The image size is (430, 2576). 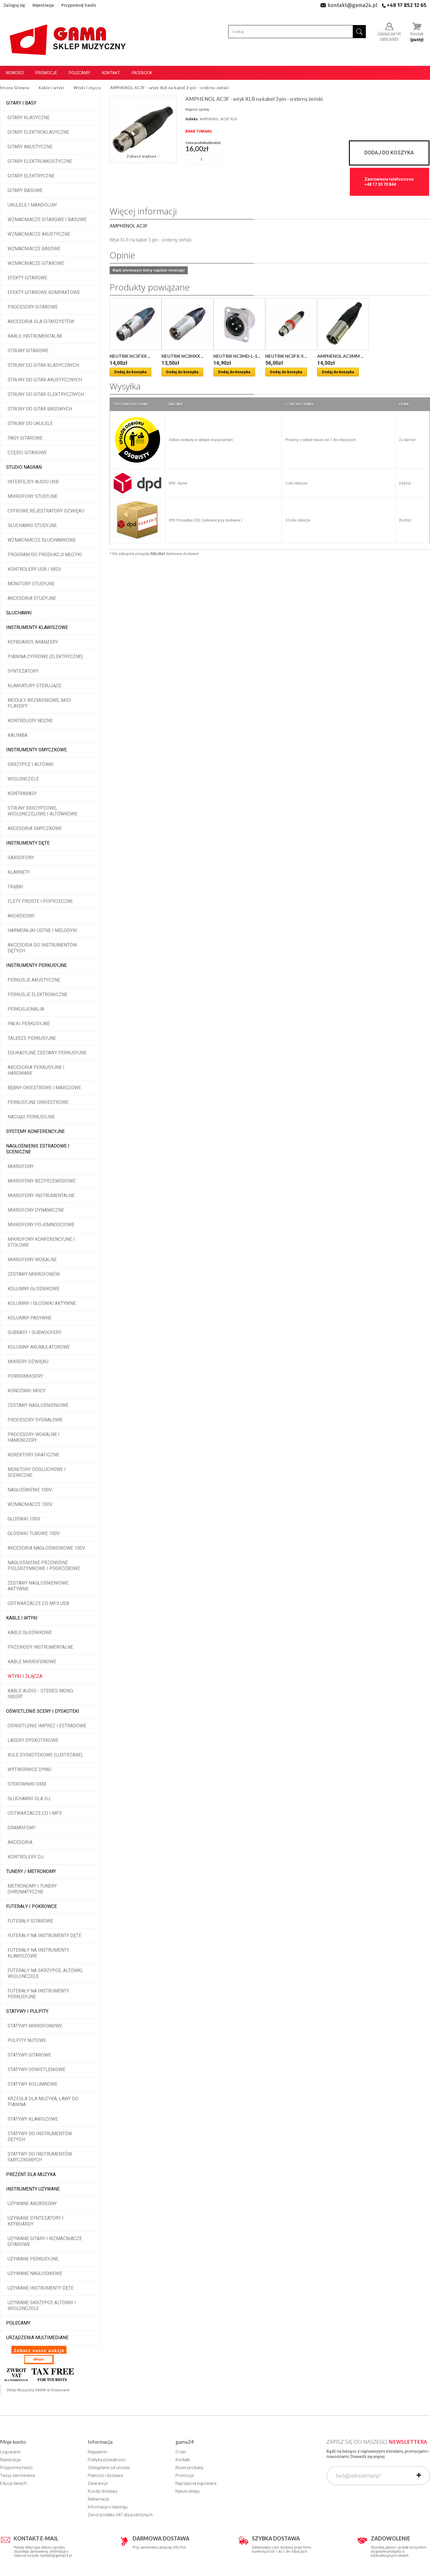 What do you see at coordinates (33, 1437) in the screenshot?
I see `Procesory wokalne i hamonizery` at bounding box center [33, 1437].